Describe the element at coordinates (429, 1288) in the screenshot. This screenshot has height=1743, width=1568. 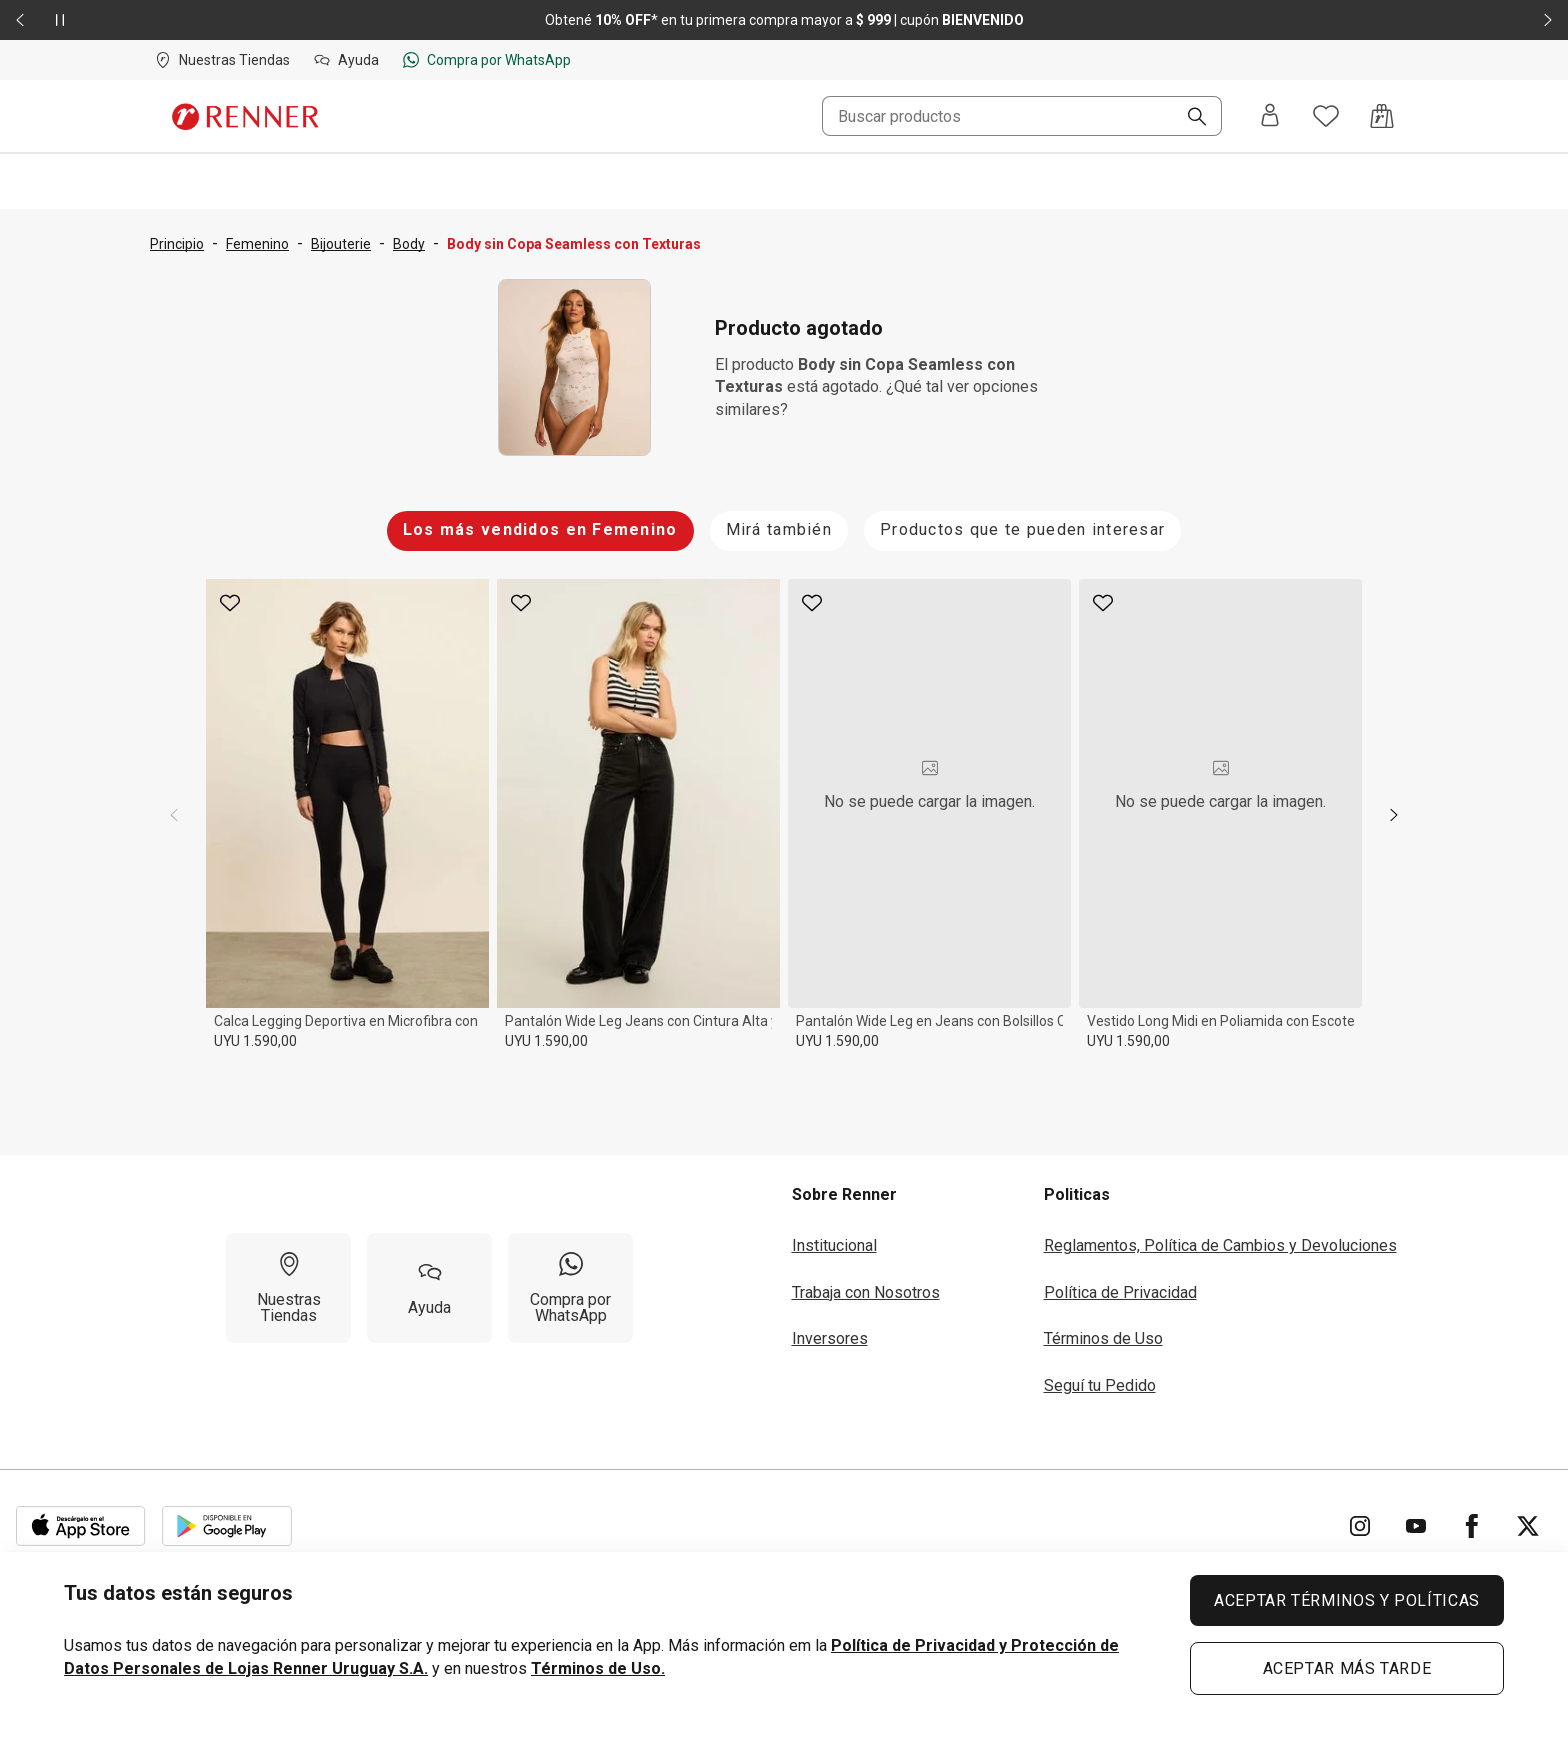
I see `[Ayuda]` at that location.